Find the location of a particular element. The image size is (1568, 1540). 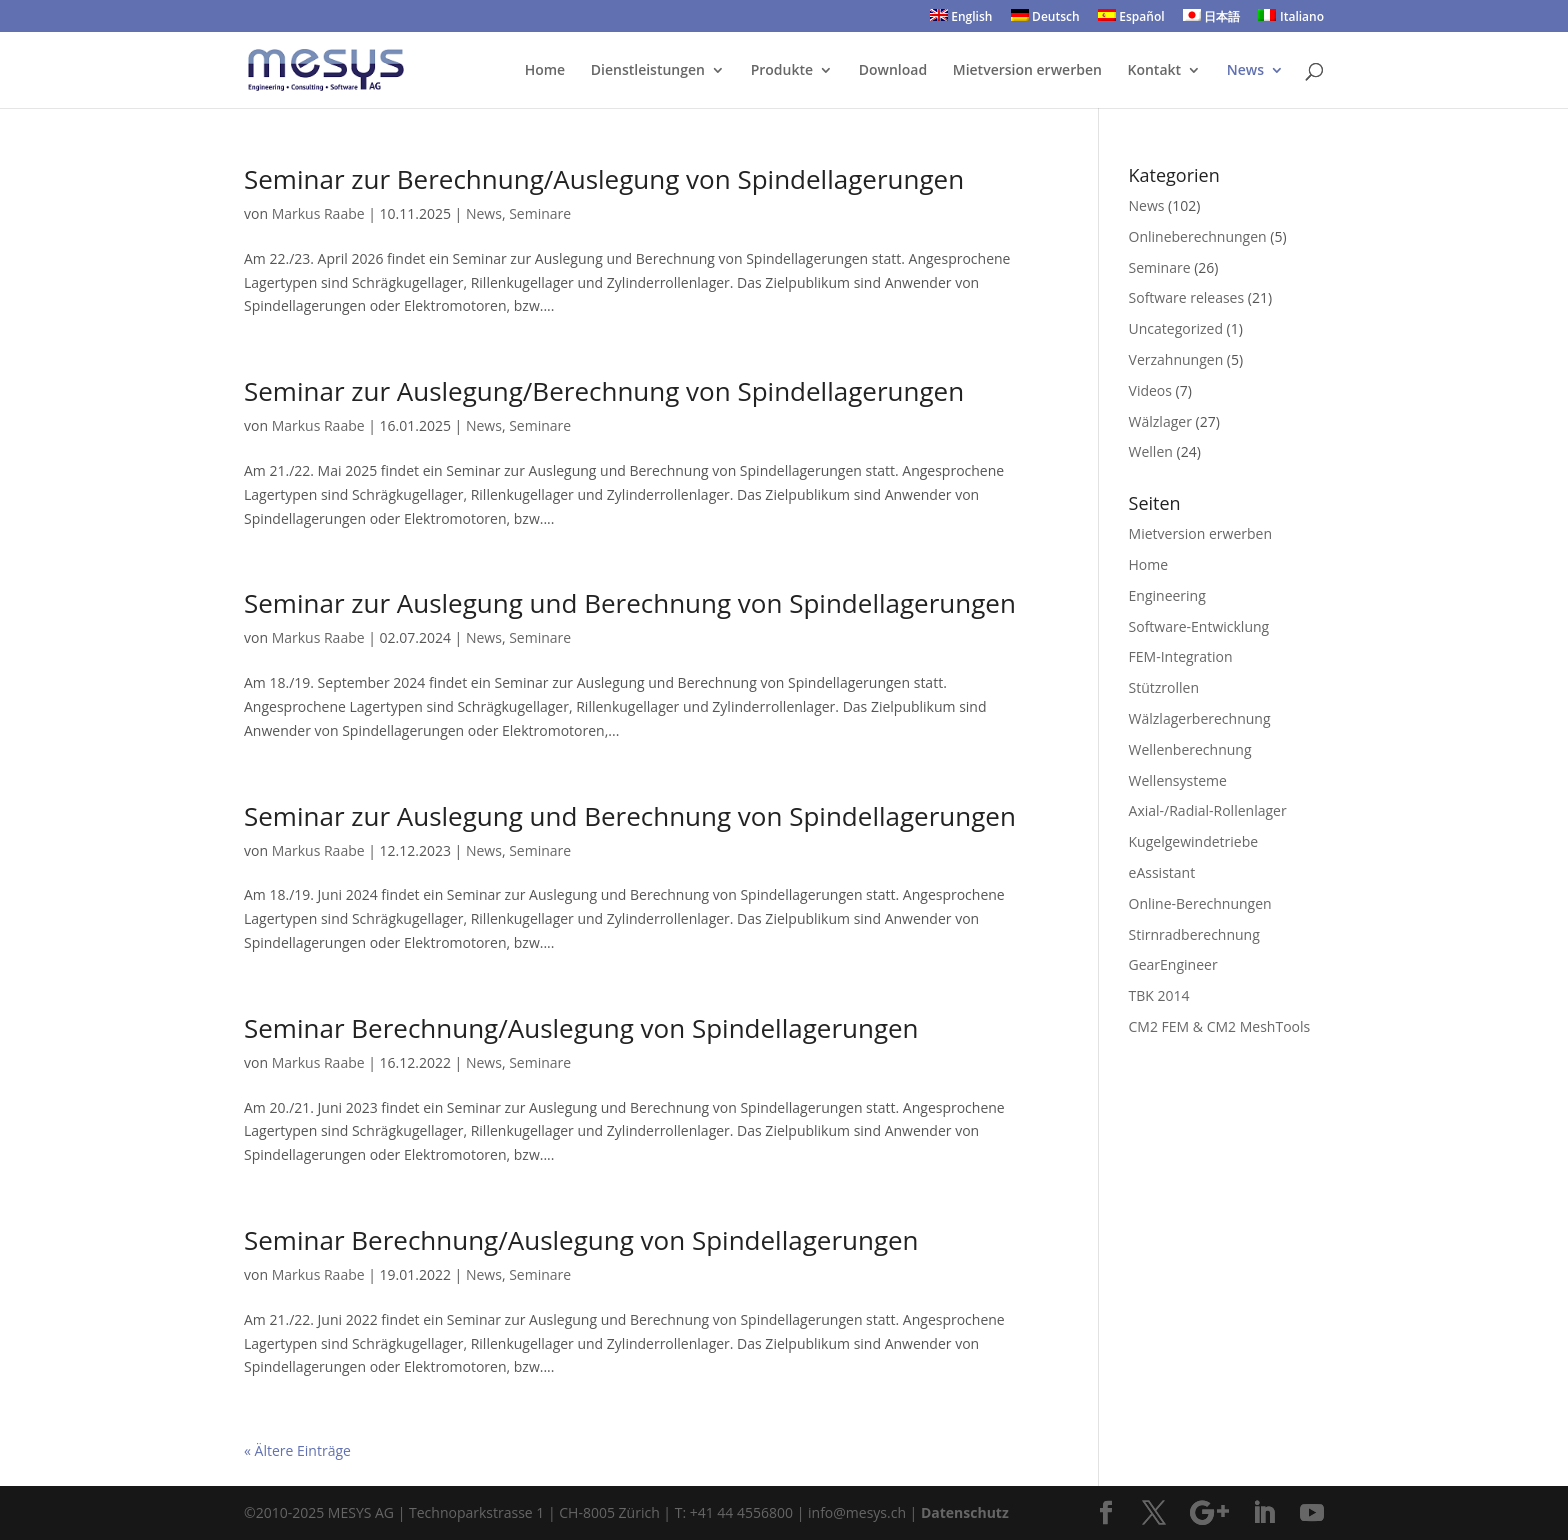

Engineering is located at coordinates (1167, 595).